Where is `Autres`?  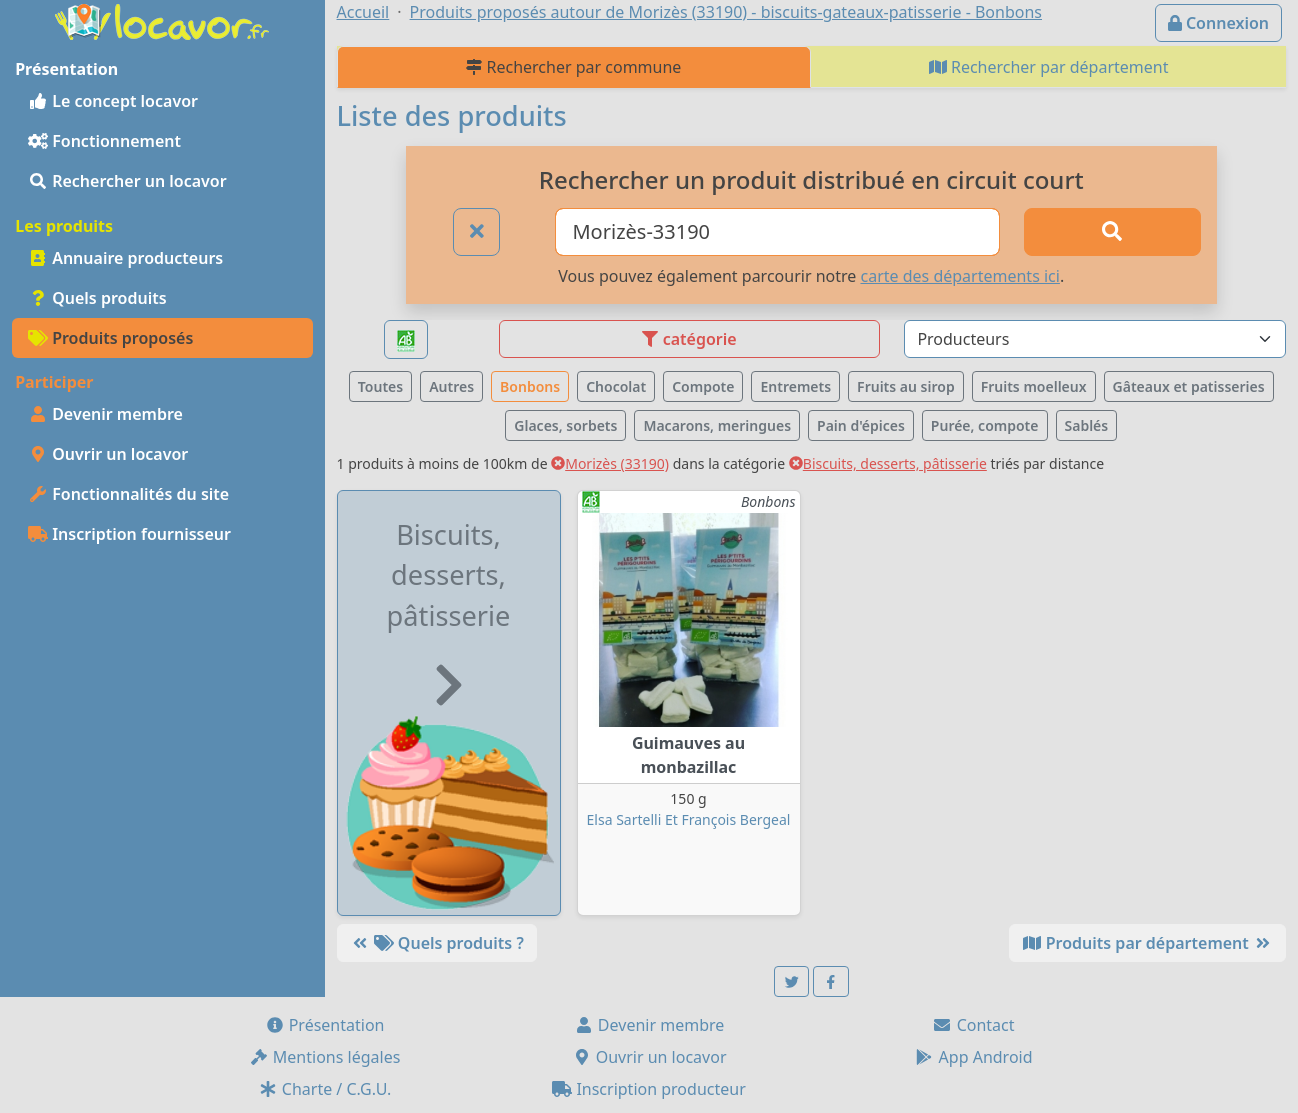 Autres is located at coordinates (451, 386).